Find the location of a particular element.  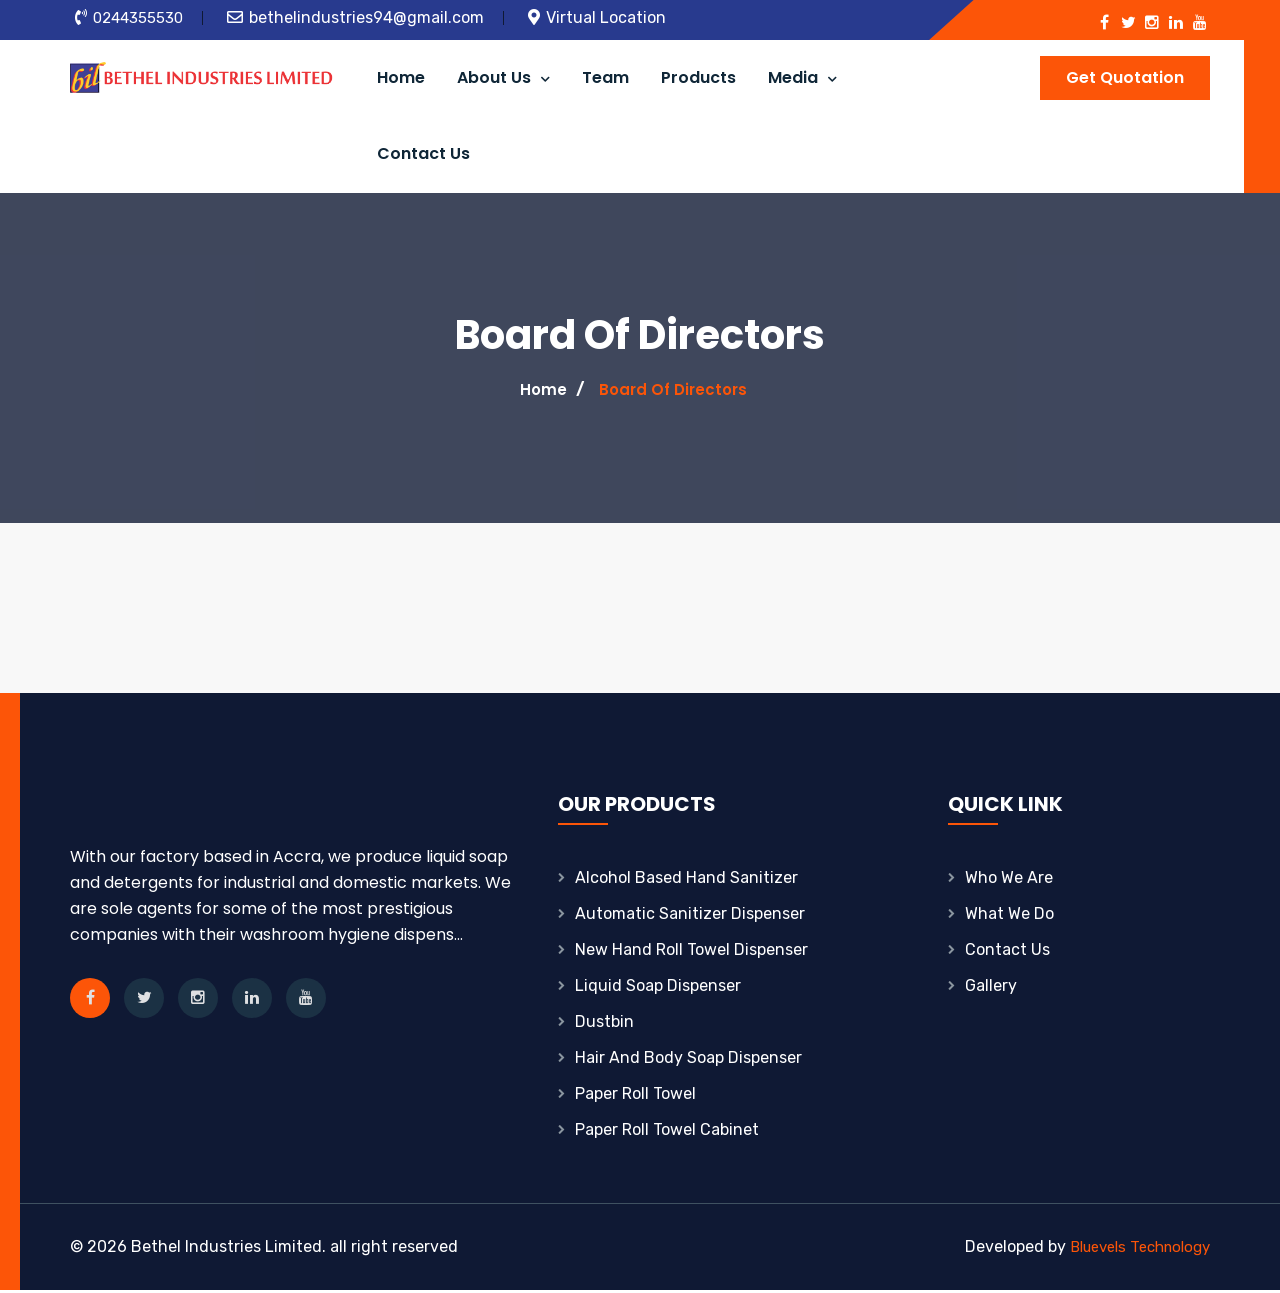

About Us is located at coordinates (503, 78).